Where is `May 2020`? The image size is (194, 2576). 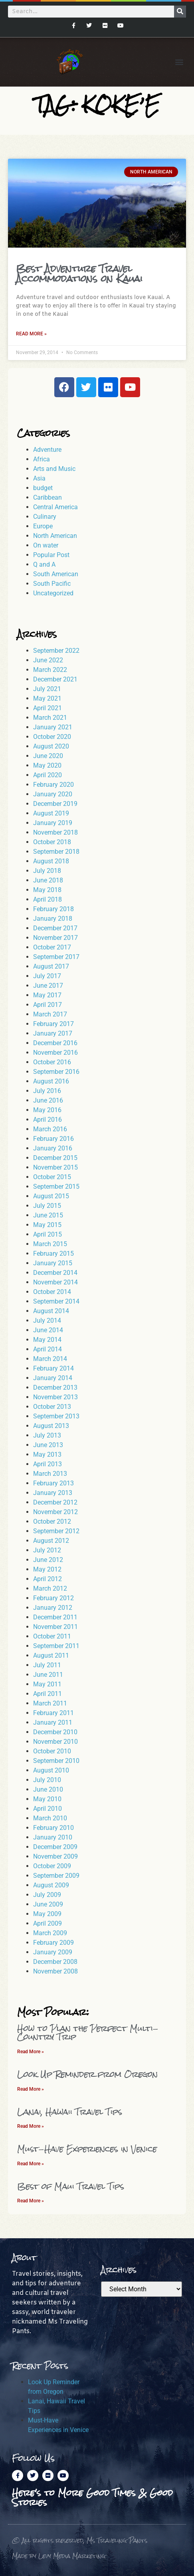 May 2020 is located at coordinates (47, 765).